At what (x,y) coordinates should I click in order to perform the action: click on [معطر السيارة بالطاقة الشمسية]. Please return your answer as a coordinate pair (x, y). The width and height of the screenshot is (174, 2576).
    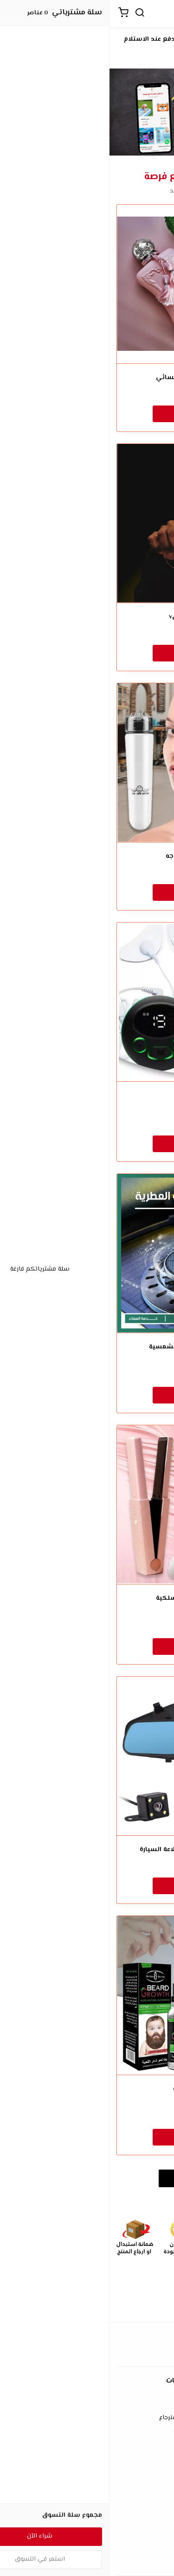
    Looking at the image, I should click on (87, 1253).